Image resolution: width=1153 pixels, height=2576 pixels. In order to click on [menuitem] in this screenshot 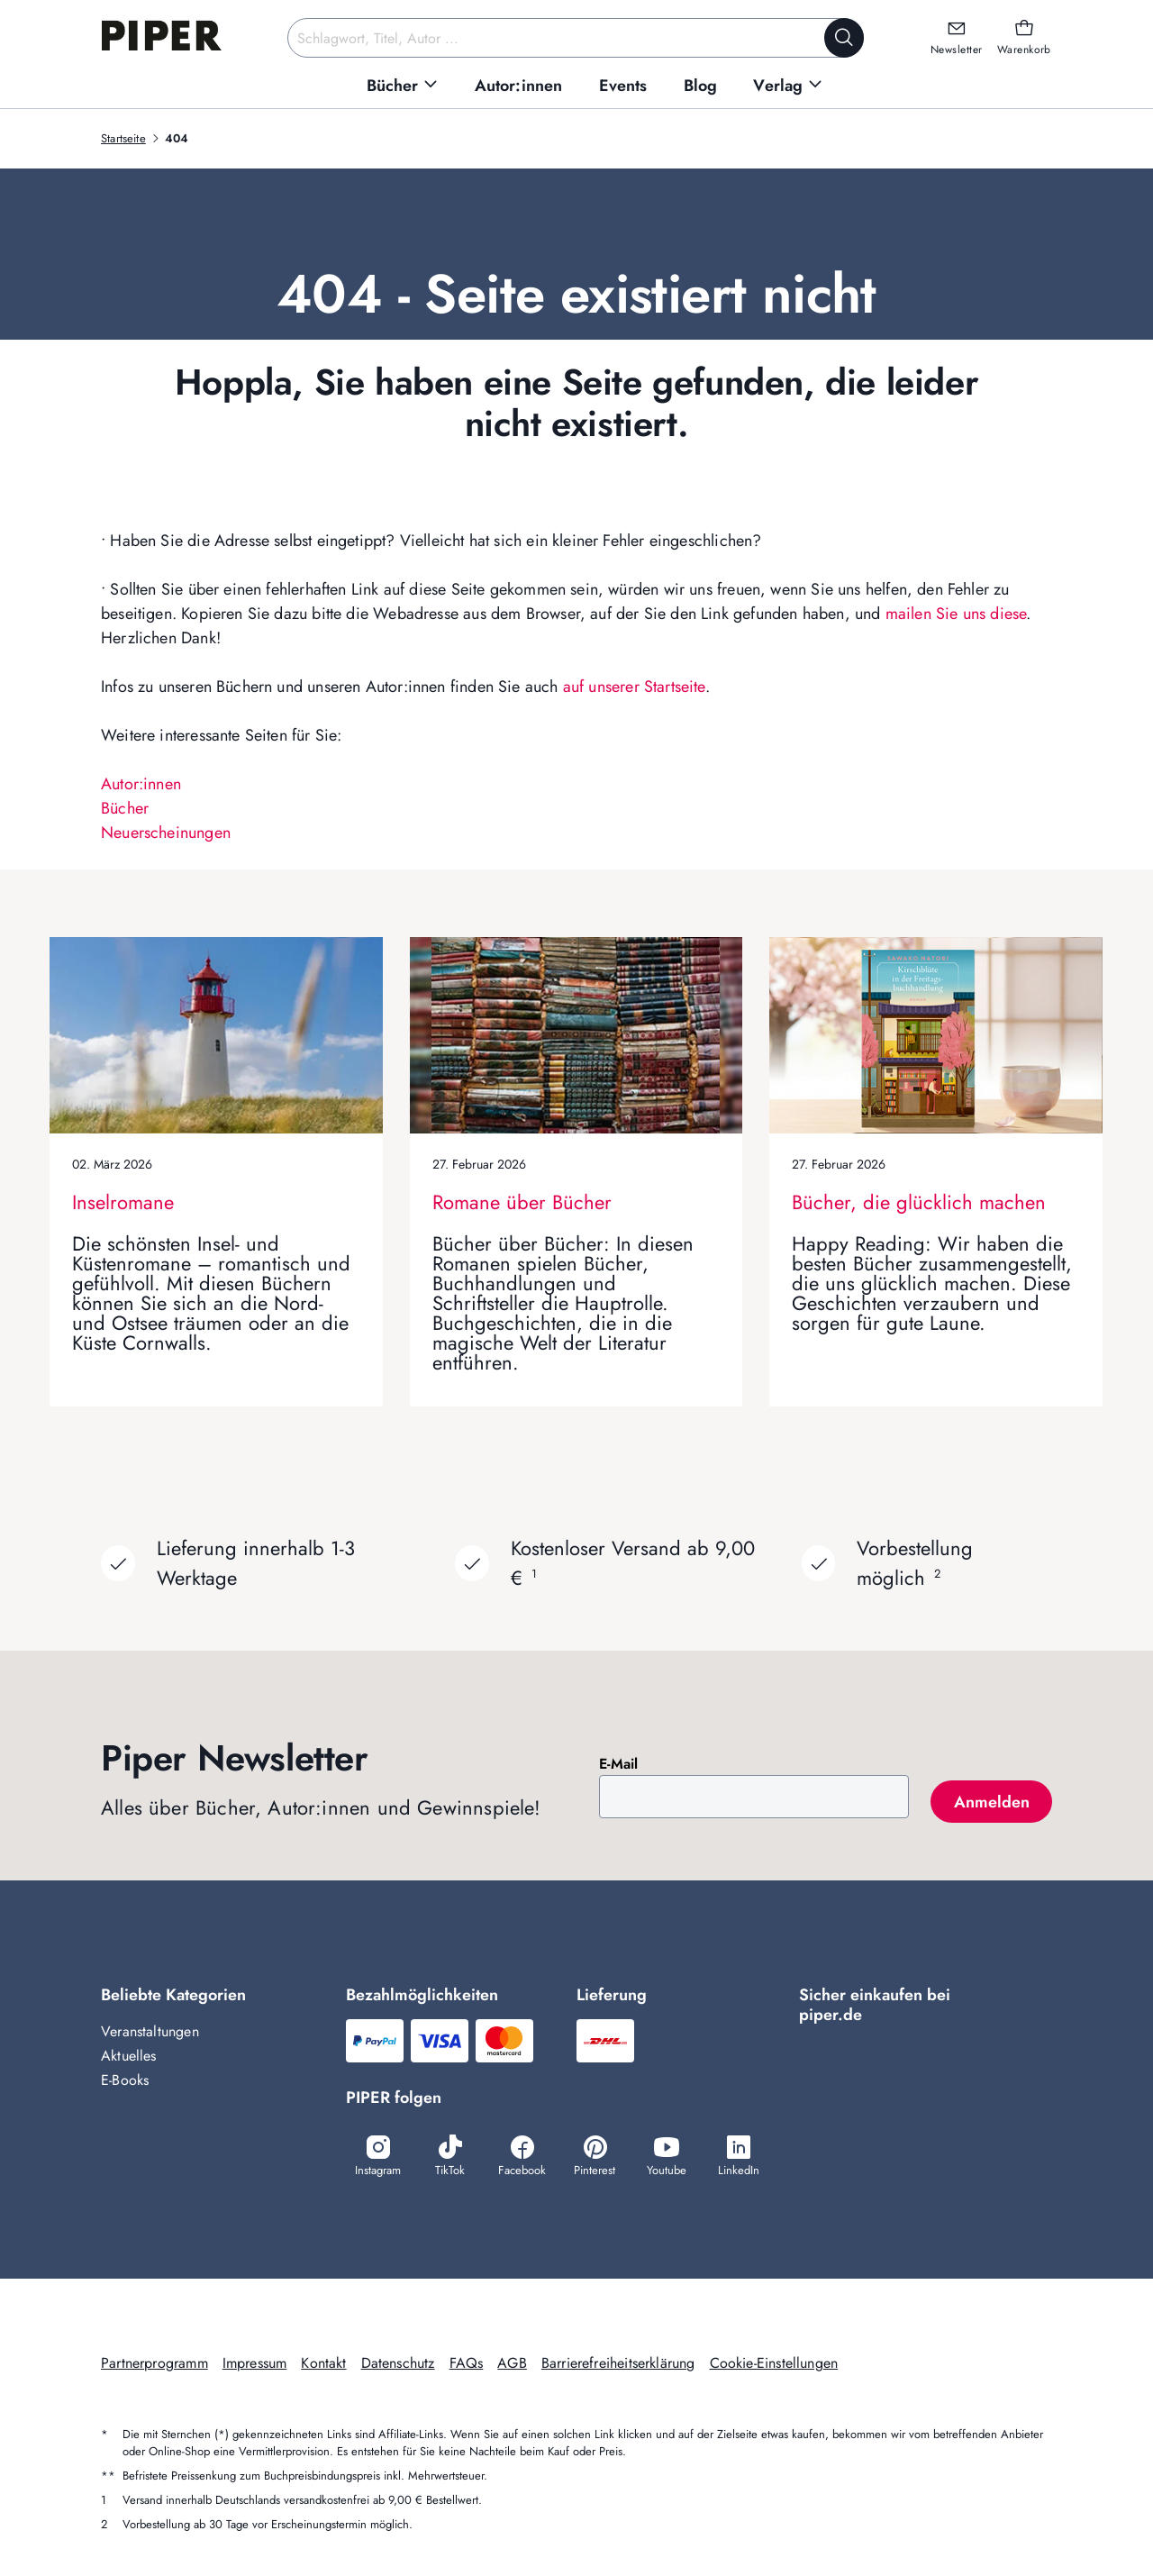, I will do `click(403, 86)`.